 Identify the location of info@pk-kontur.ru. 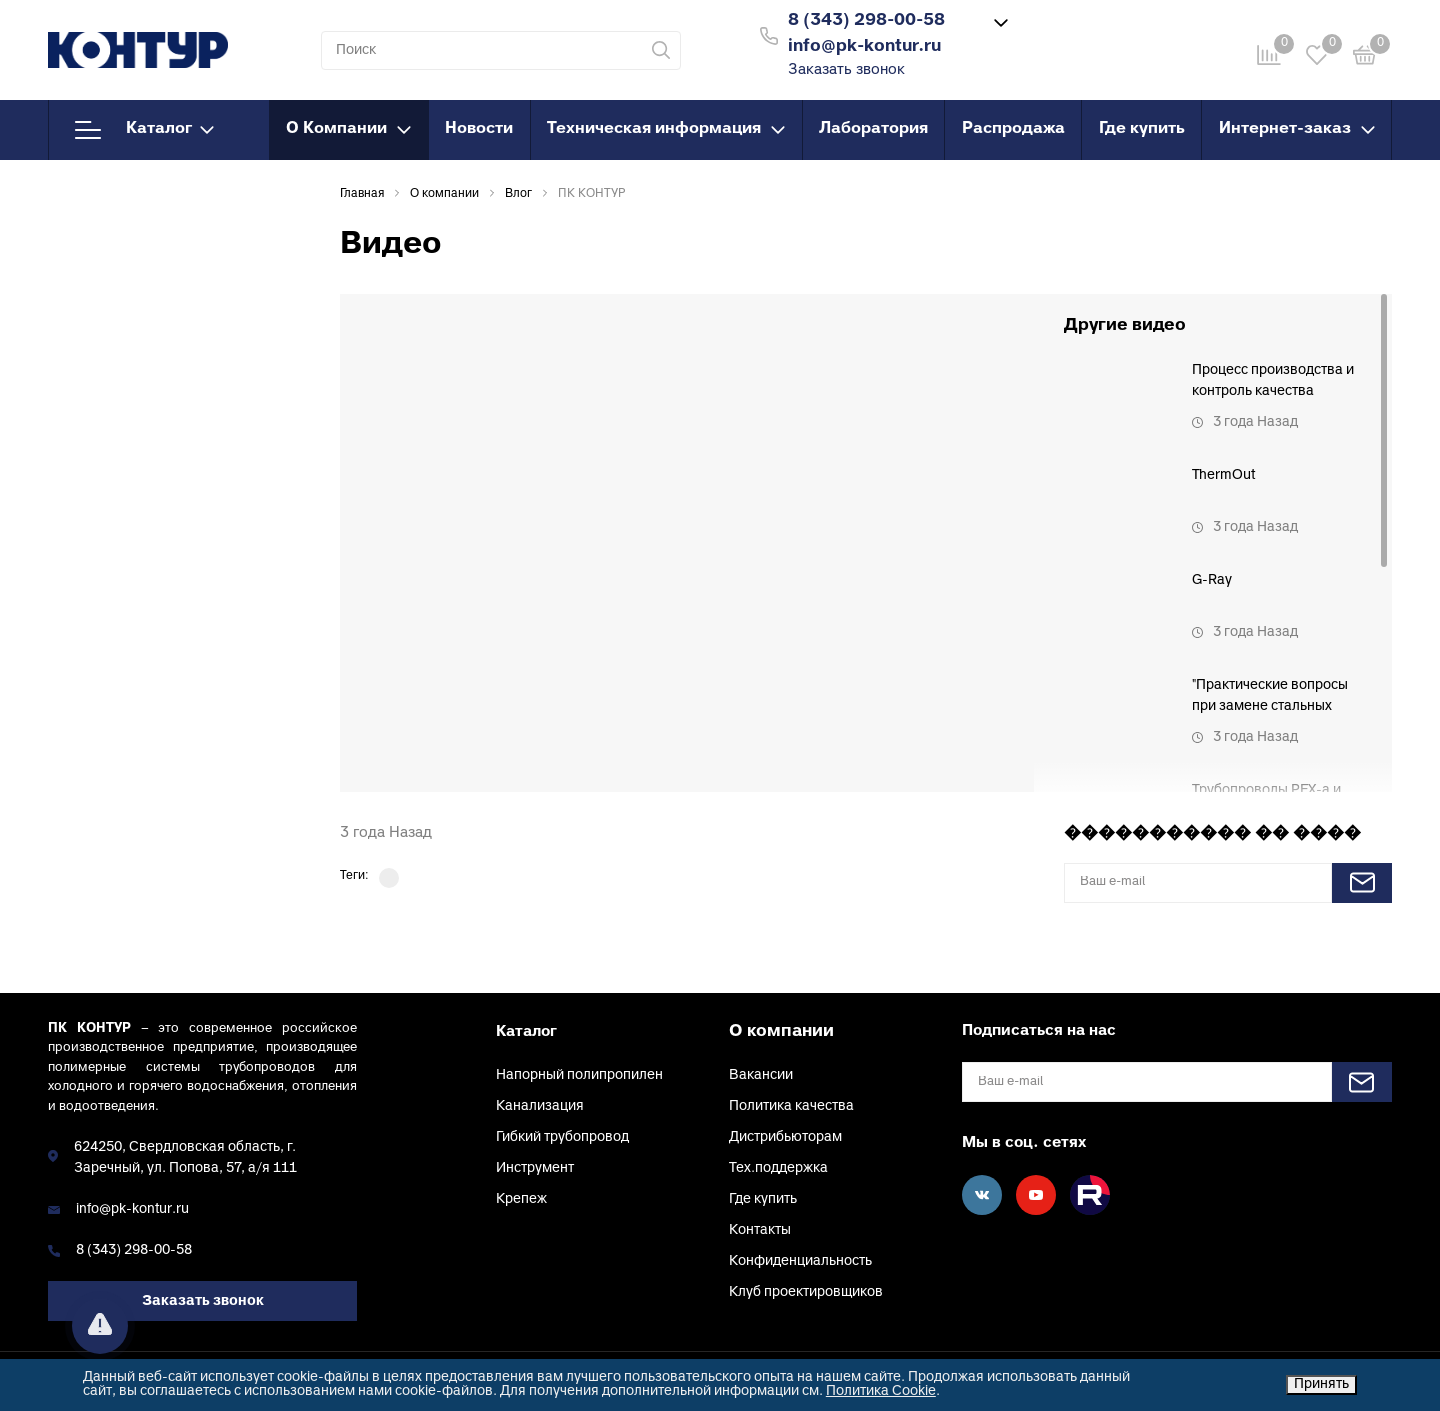
(132, 1209).